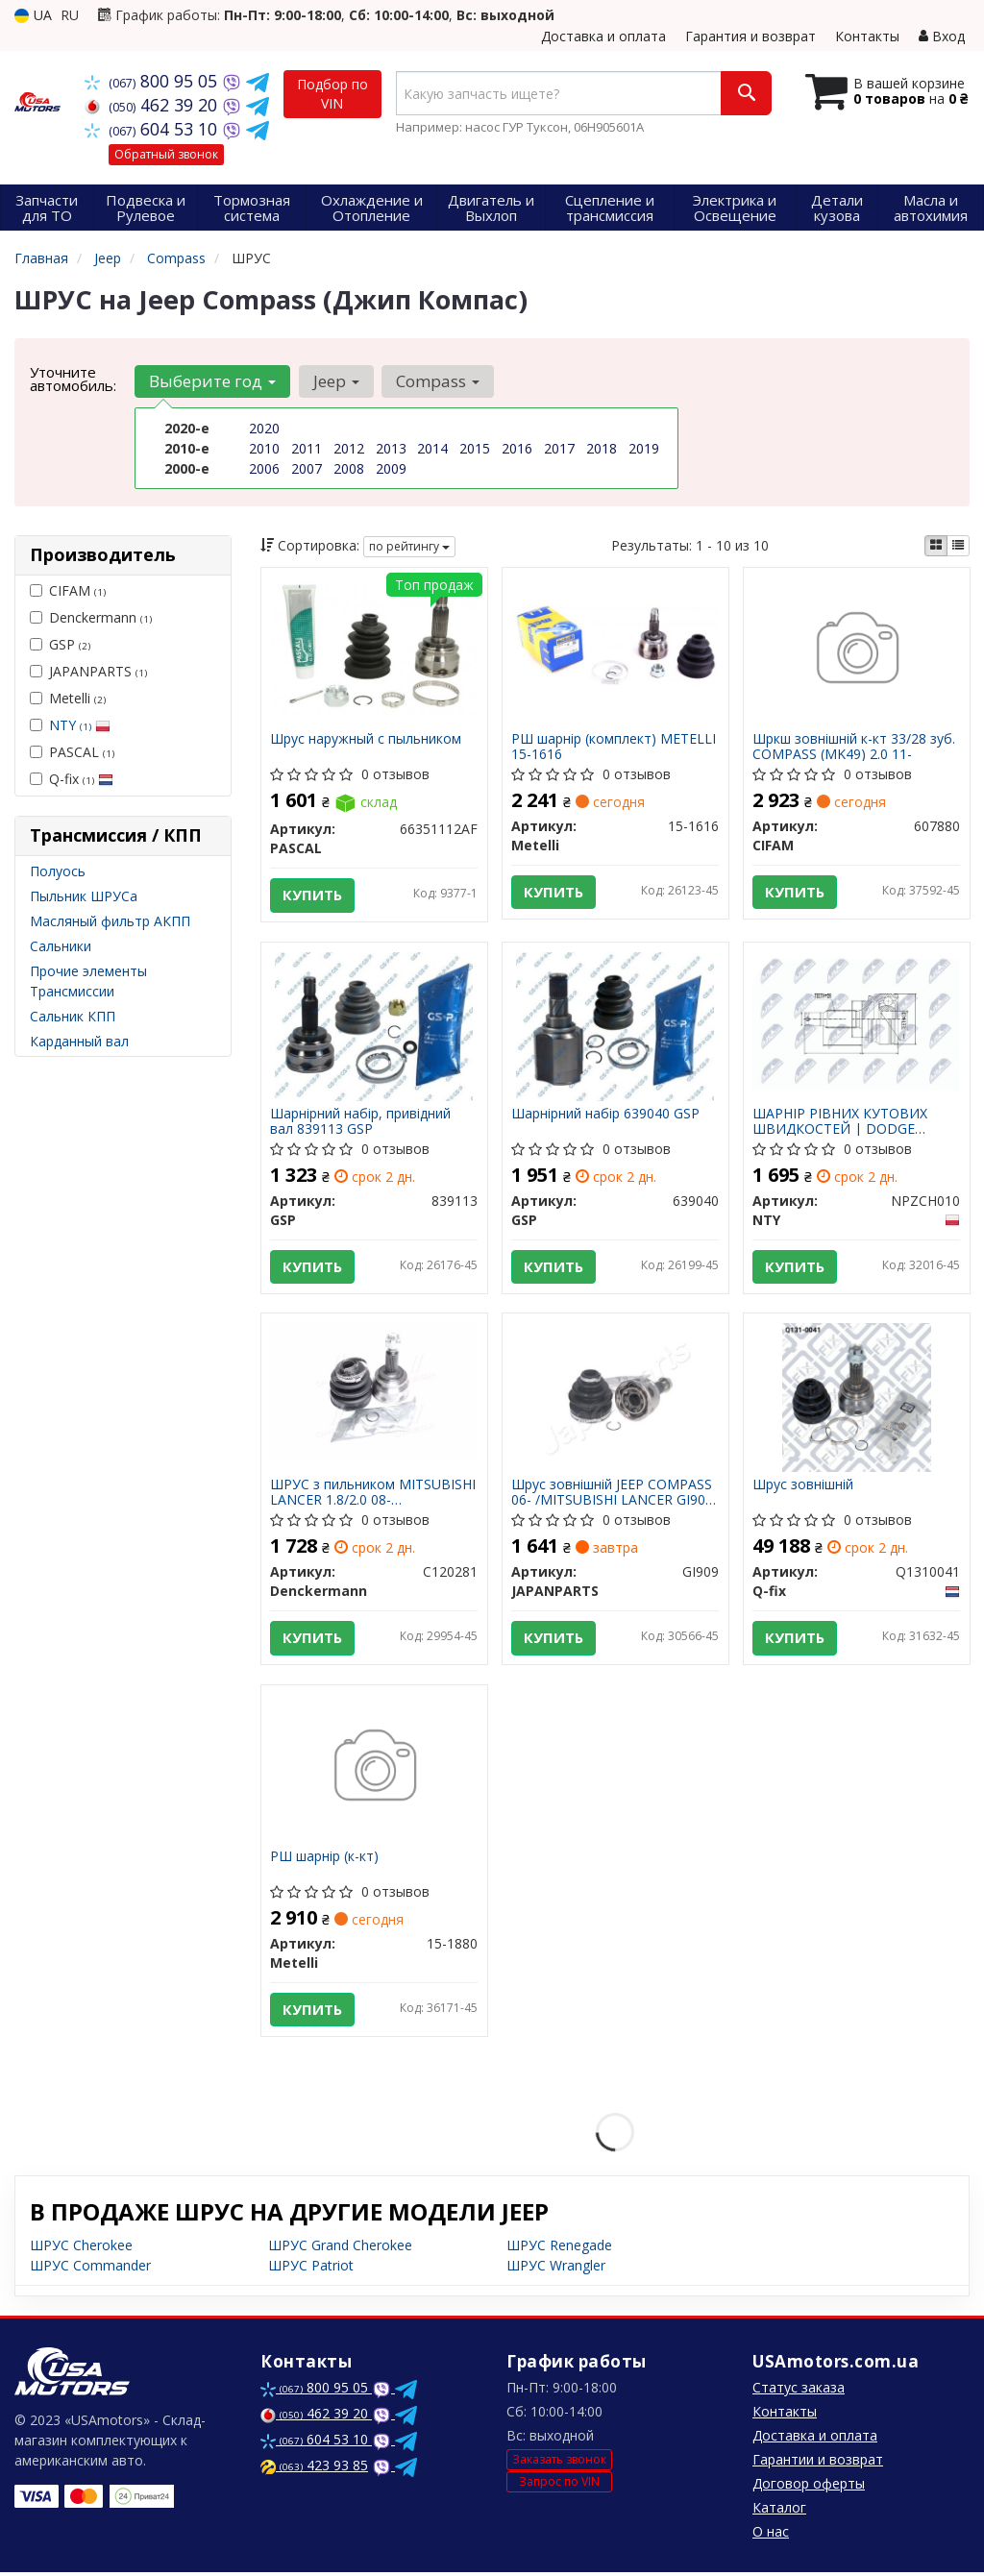 The width and height of the screenshot is (984, 2576). What do you see at coordinates (555, 2269) in the screenshot?
I see `ШРУС Wrangler` at bounding box center [555, 2269].